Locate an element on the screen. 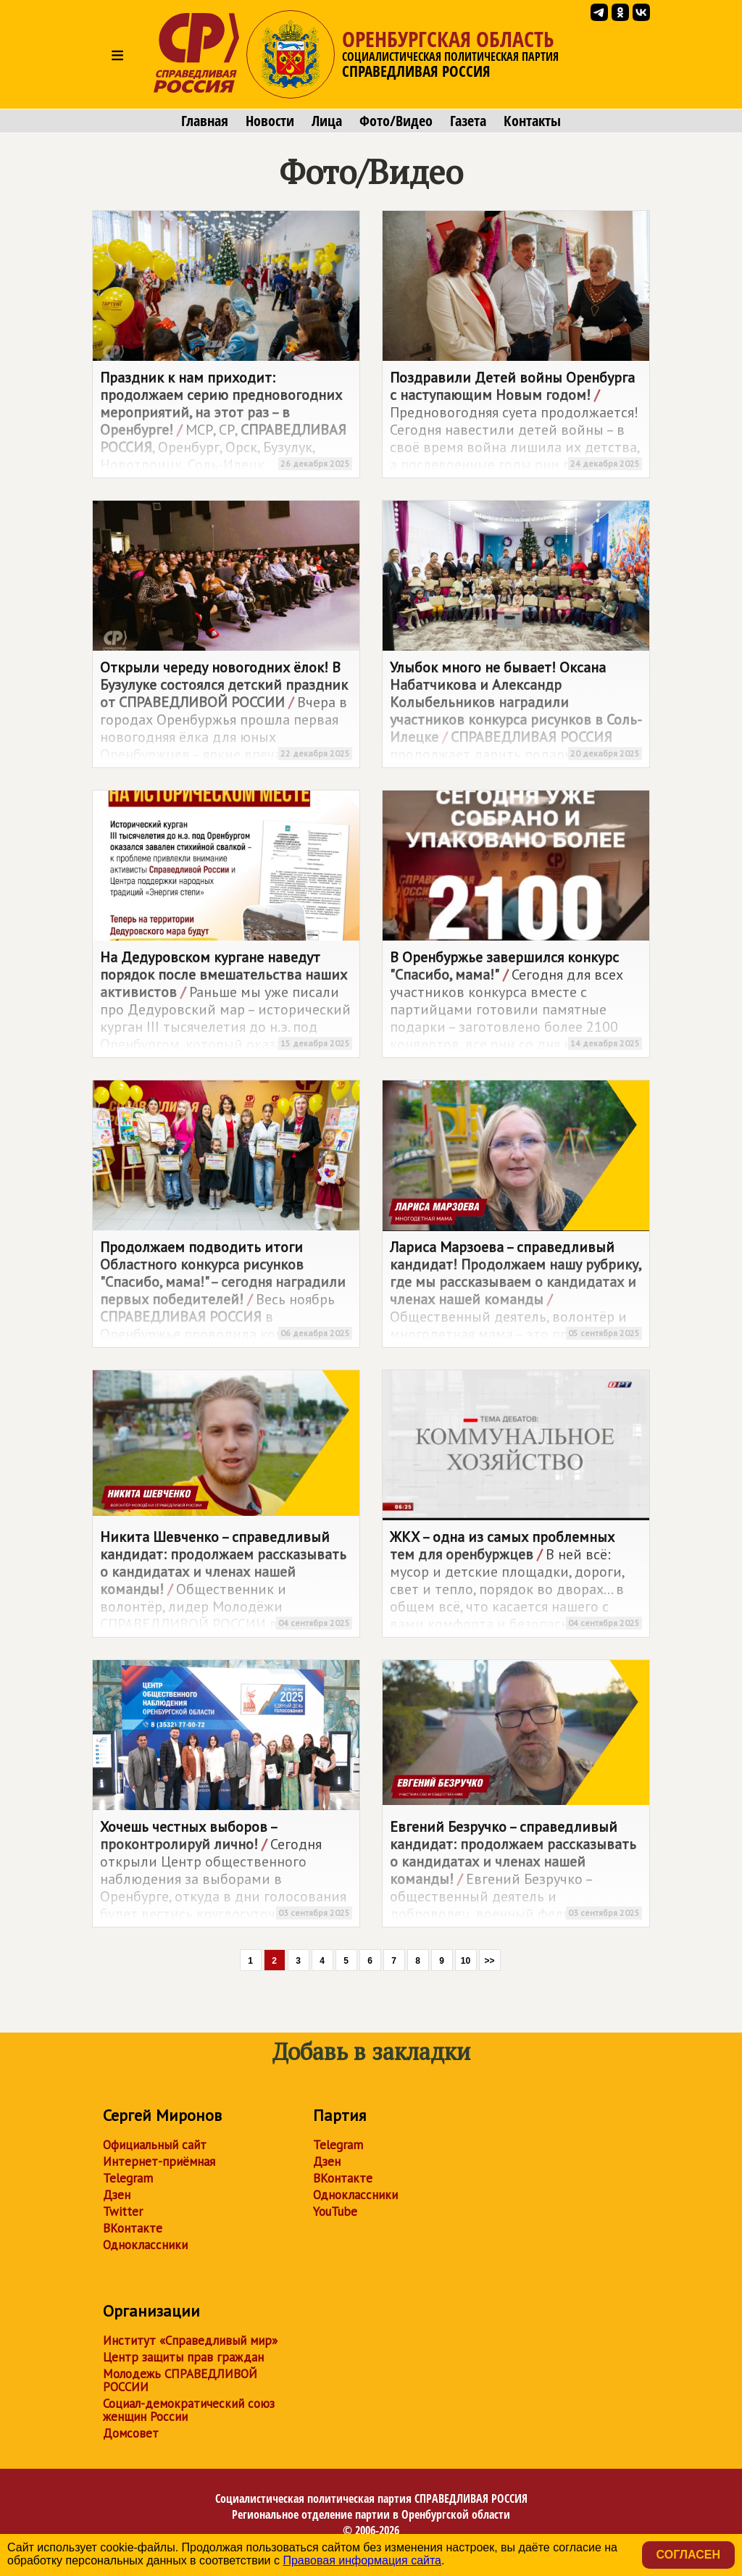 The image size is (742, 2576). Интернет-приёмная is located at coordinates (159, 2161).